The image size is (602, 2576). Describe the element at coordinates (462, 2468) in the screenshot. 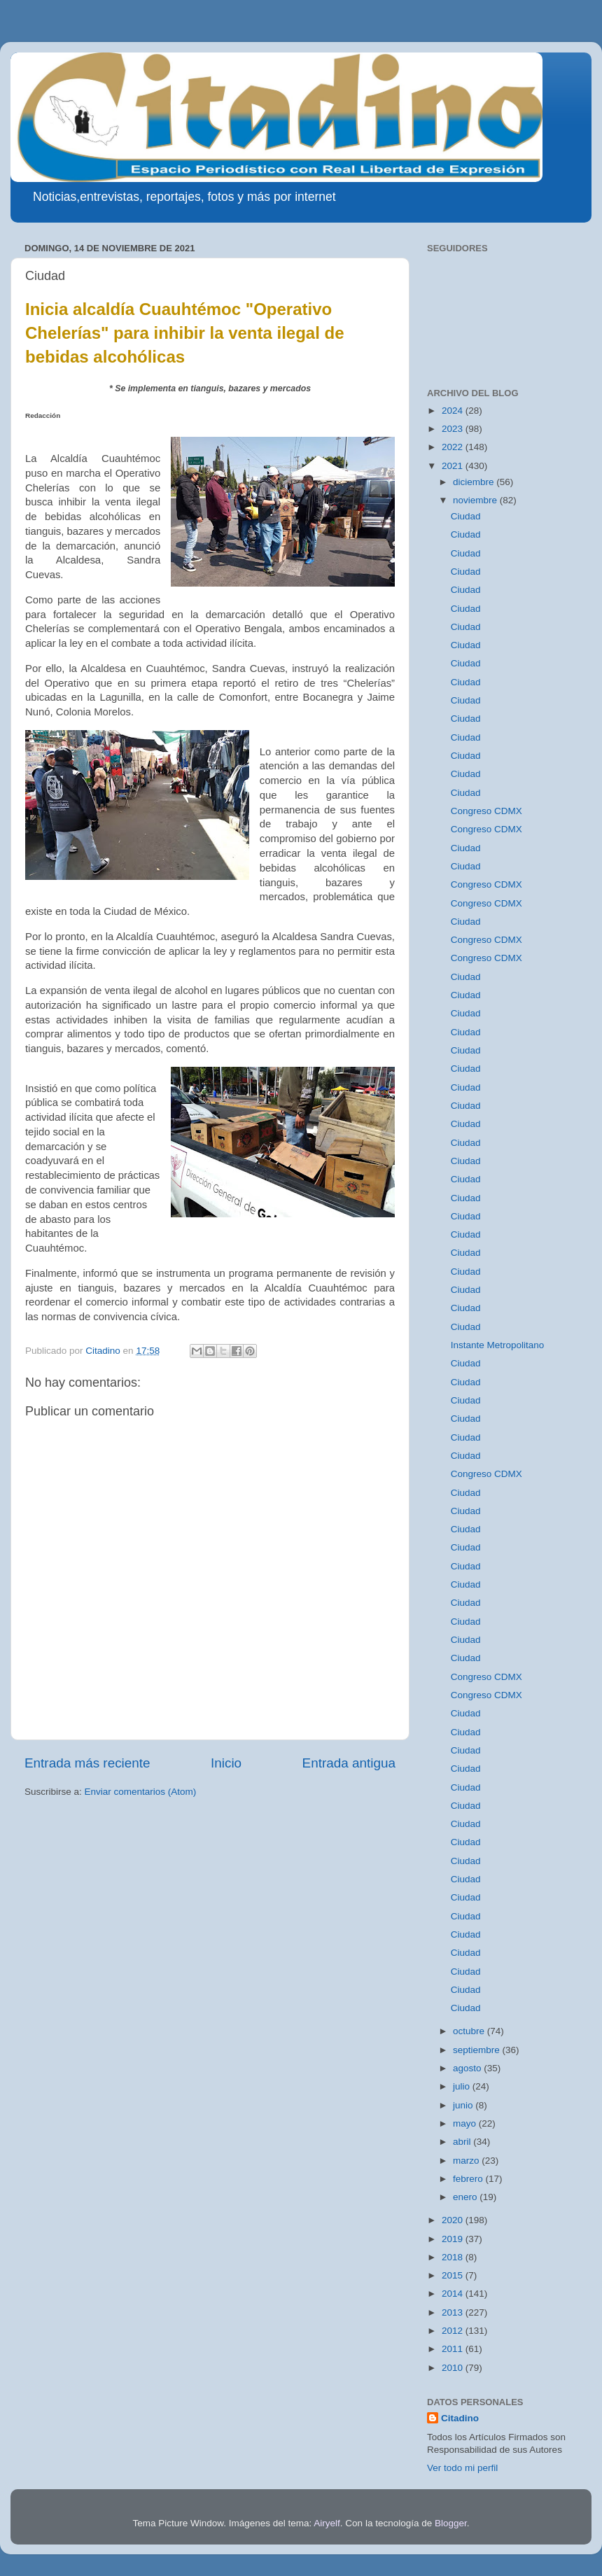

I see `Ver todo mi perfil` at that location.